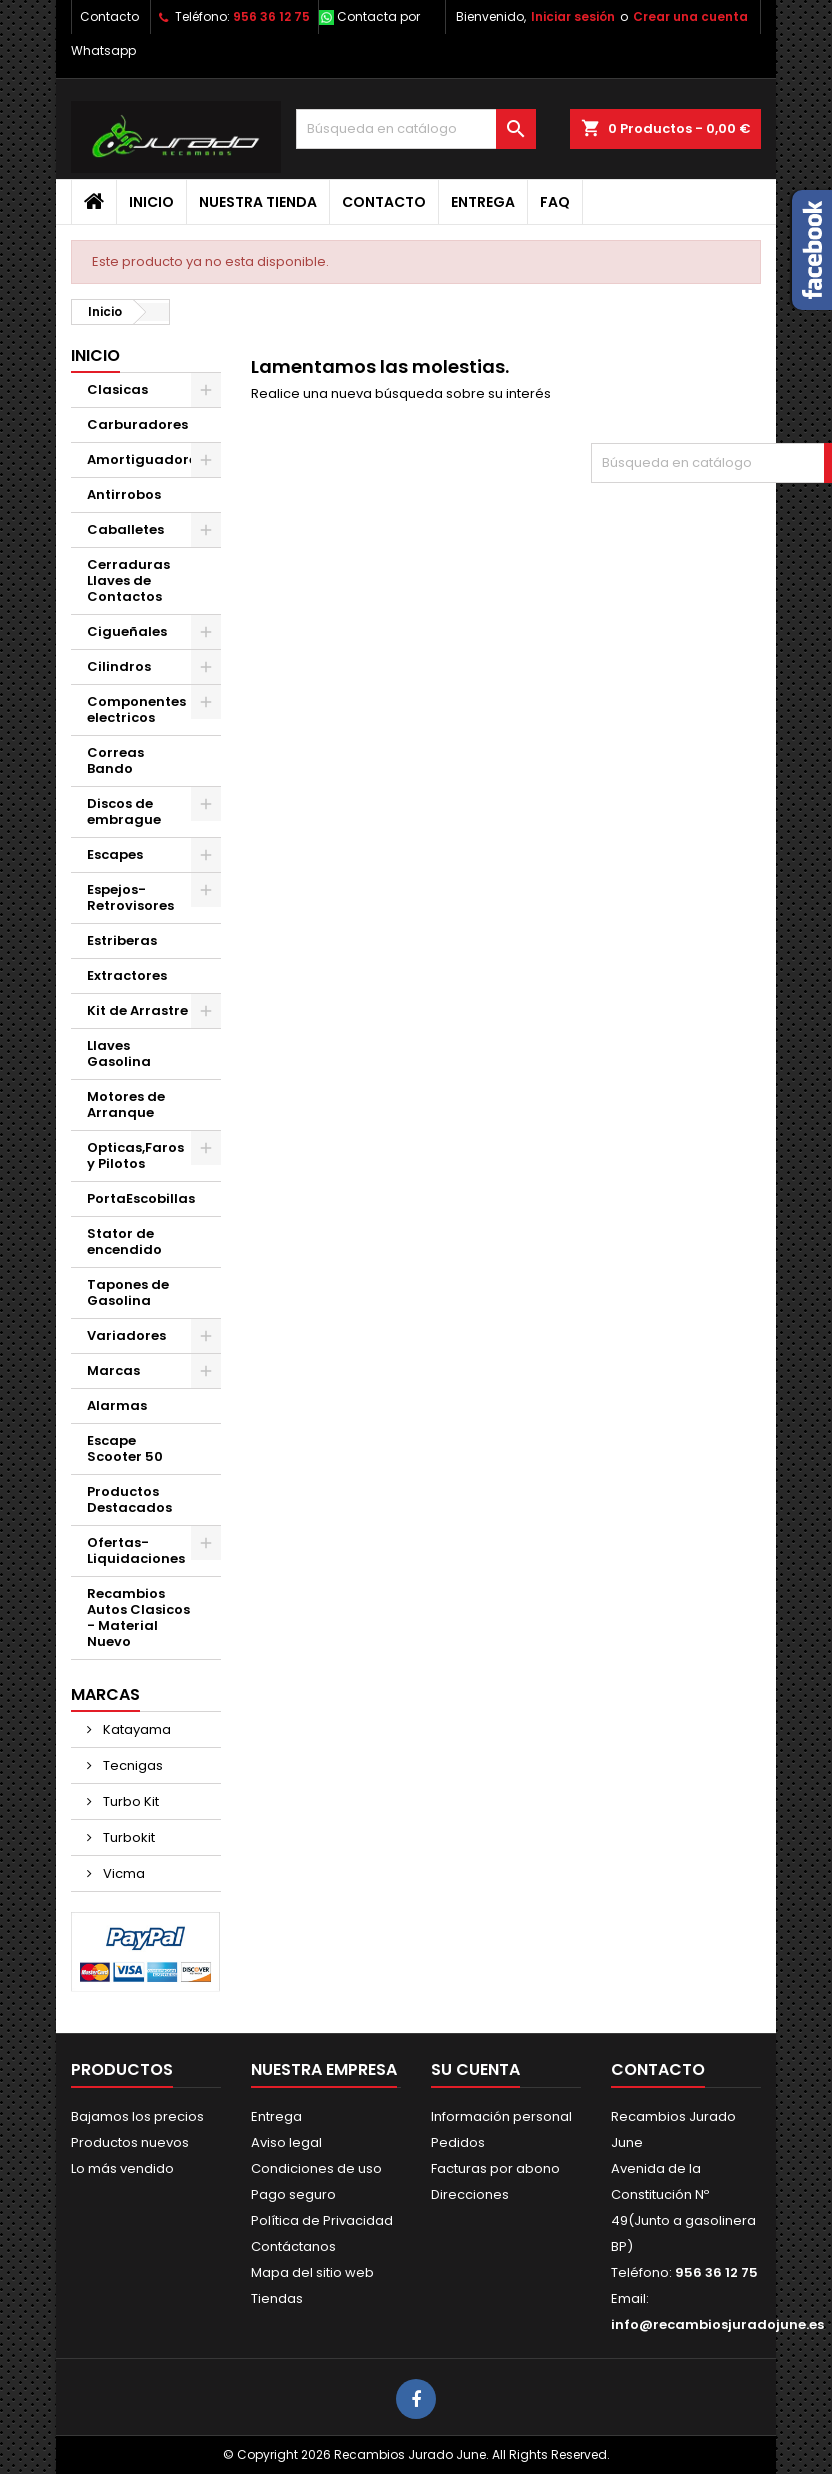 This screenshot has width=832, height=2474. Describe the element at coordinates (125, 529) in the screenshot. I see `Caballetes` at that location.